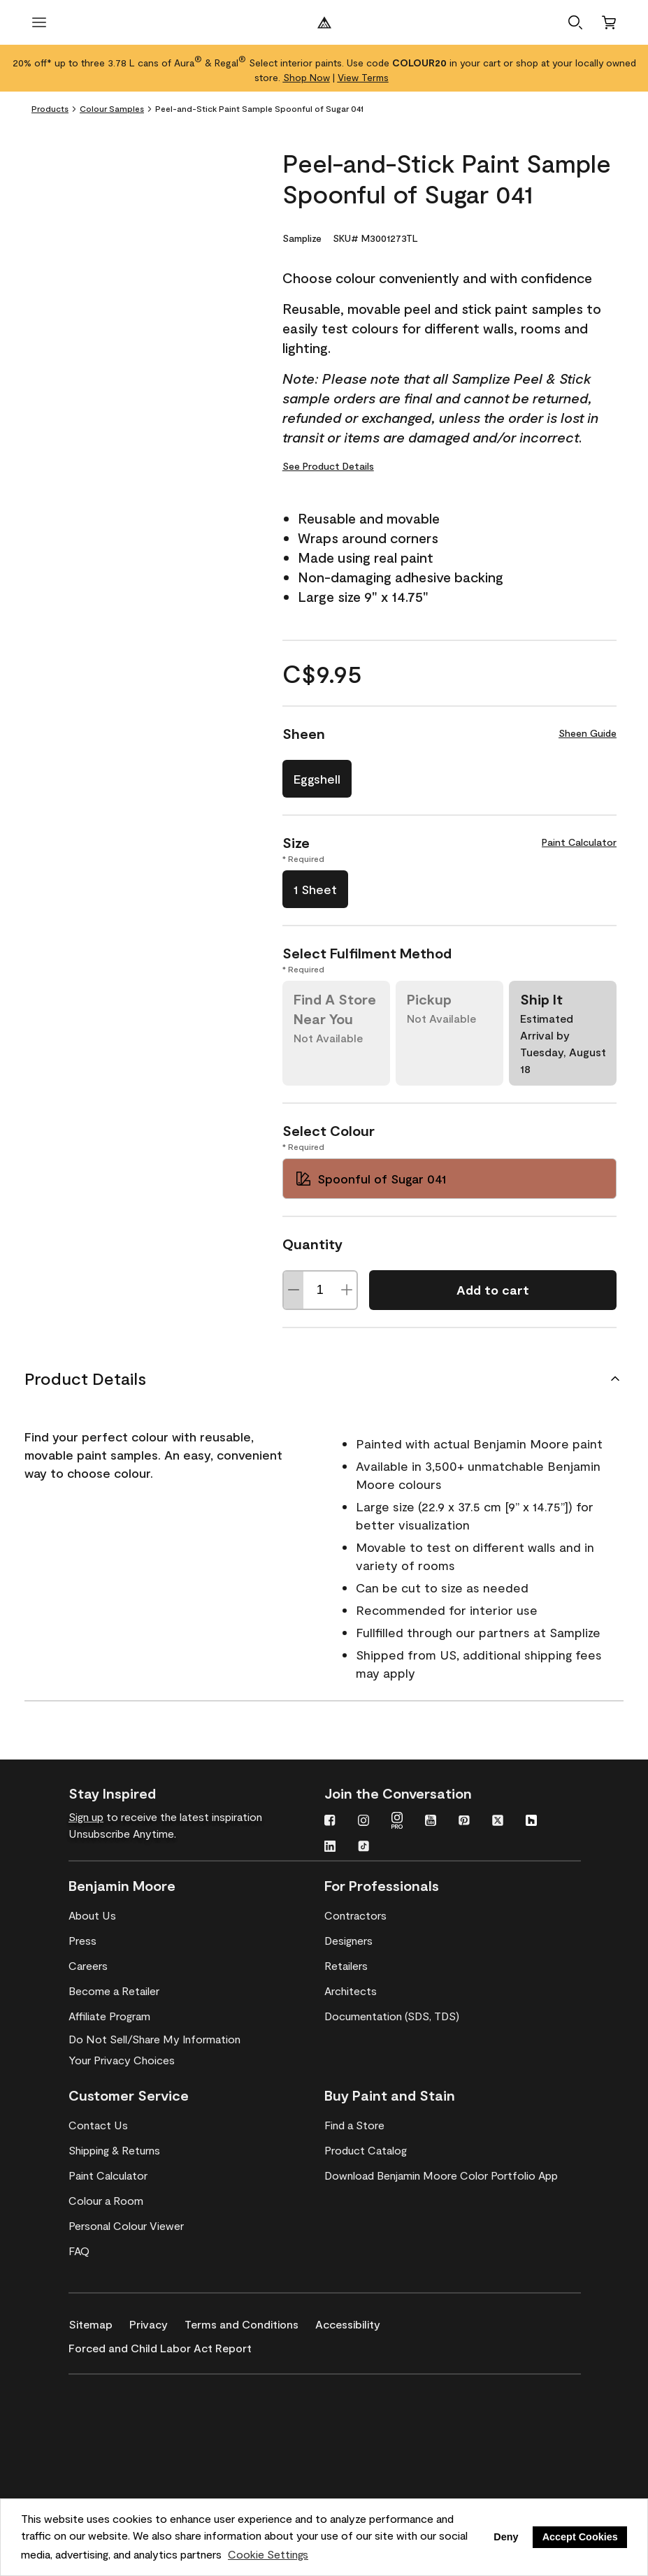 The image size is (648, 2576). What do you see at coordinates (449, 1178) in the screenshot?
I see `[Spoonful of Sugar 041 Select Colour]` at bounding box center [449, 1178].